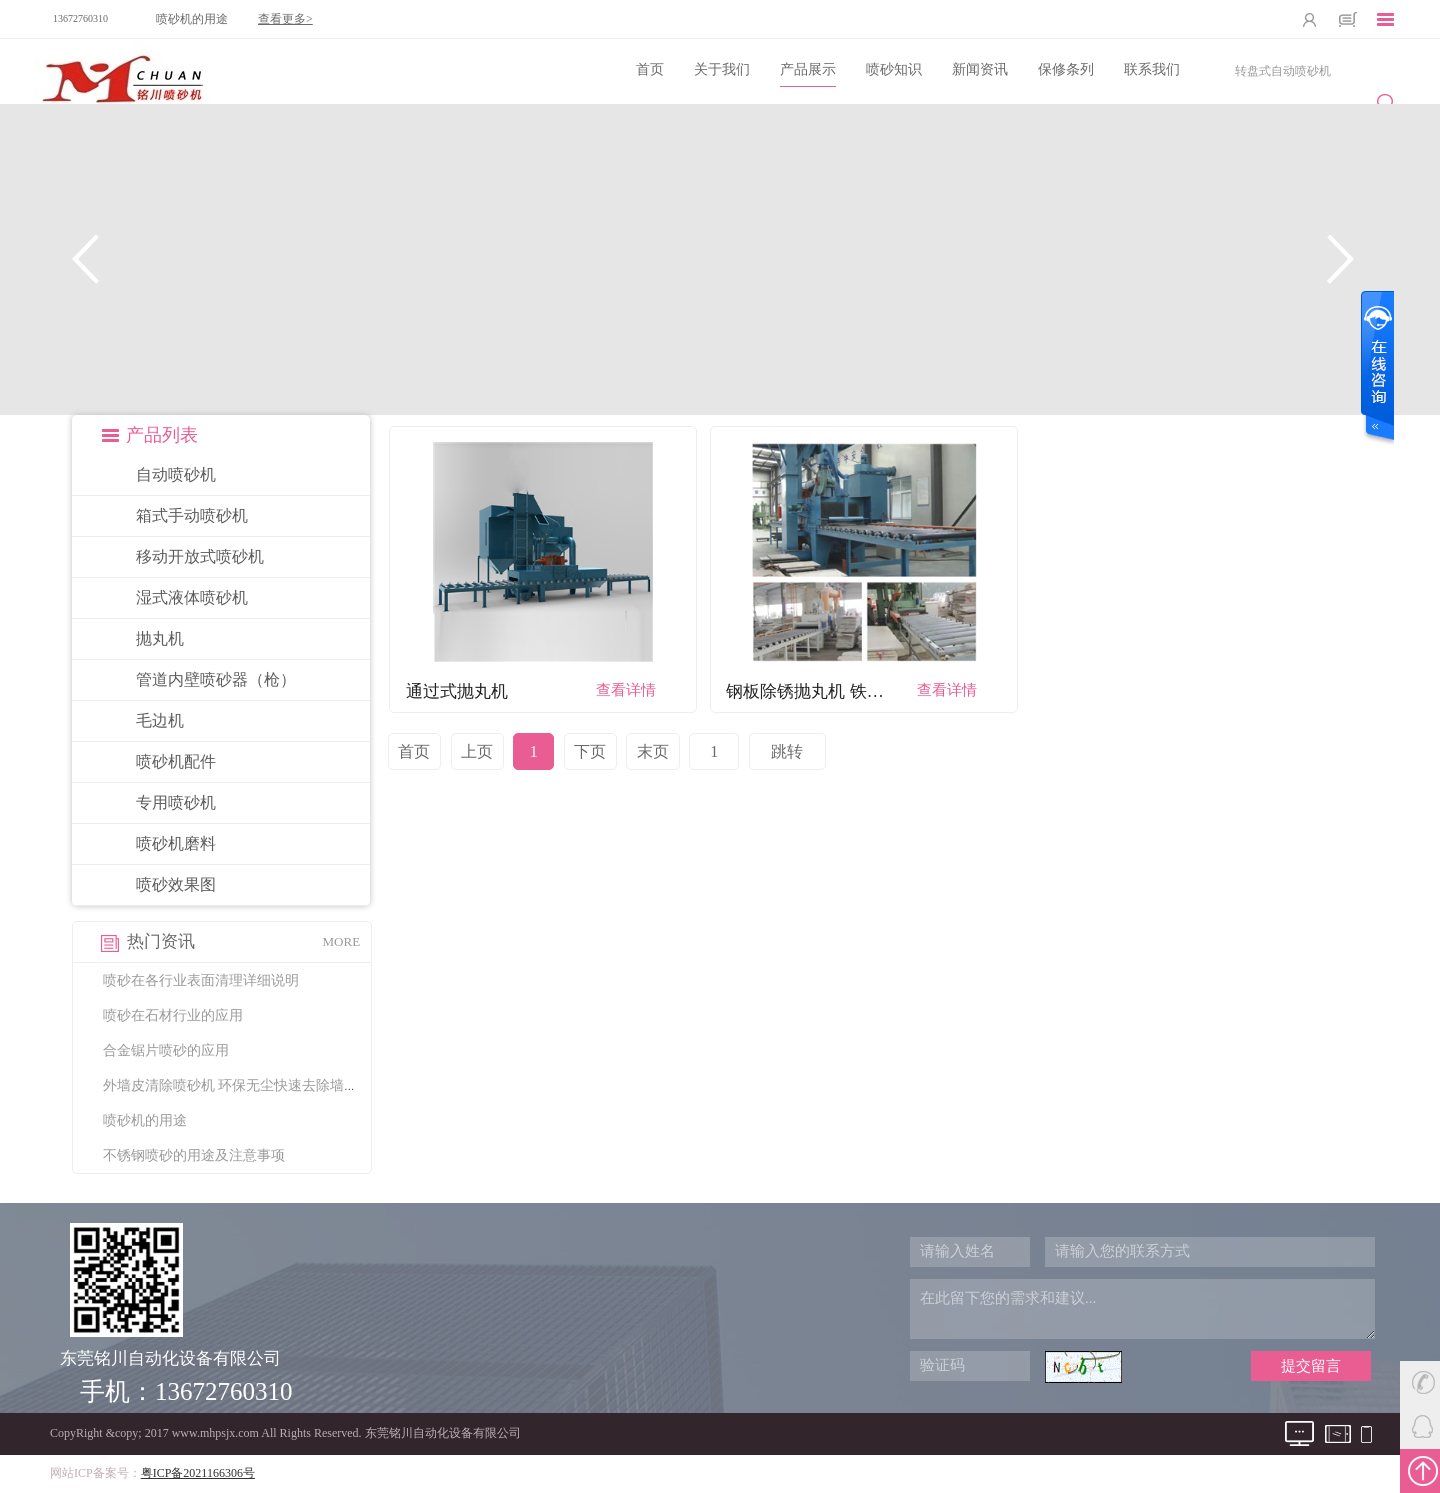  What do you see at coordinates (342, 941) in the screenshot?
I see `MORE` at bounding box center [342, 941].